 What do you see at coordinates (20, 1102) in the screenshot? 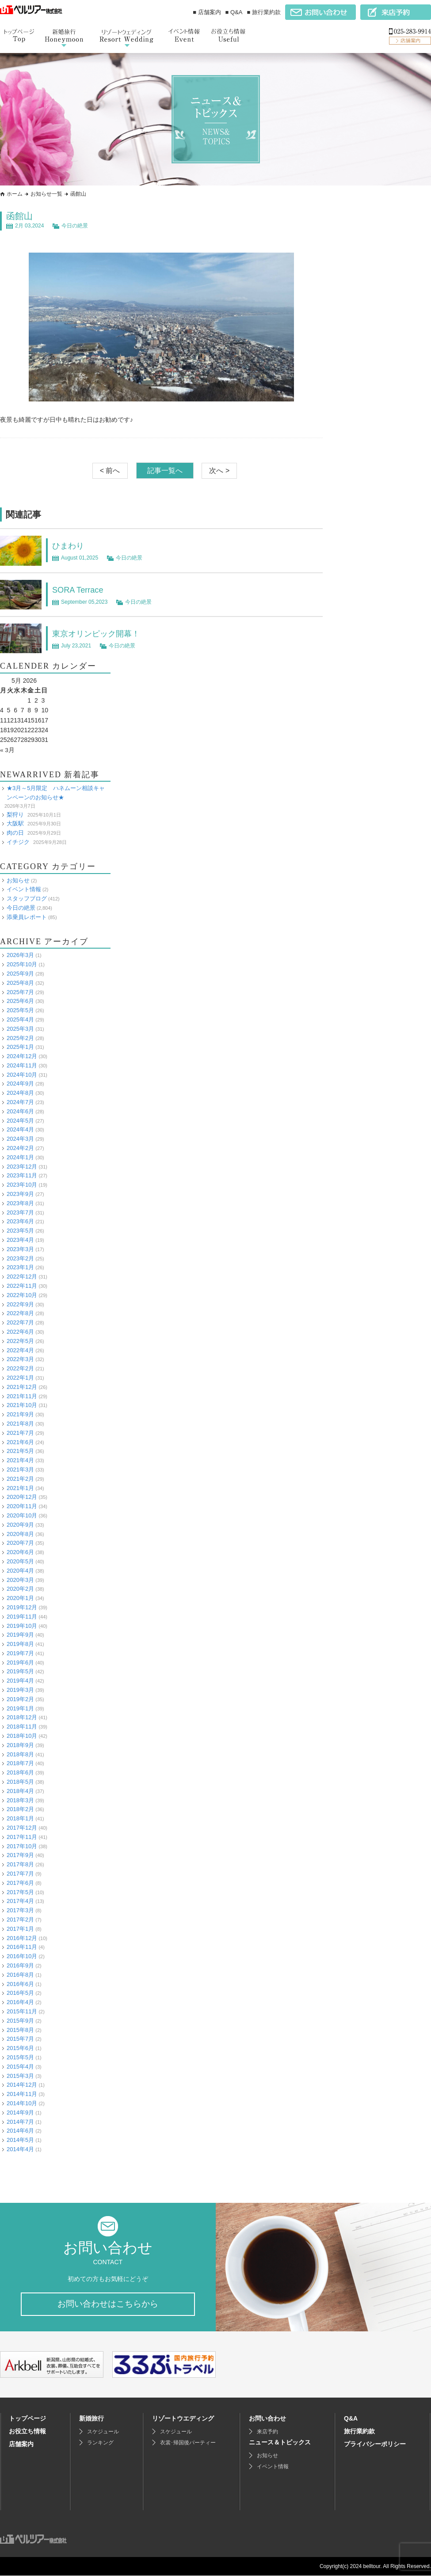
I see `2024年7月` at bounding box center [20, 1102].